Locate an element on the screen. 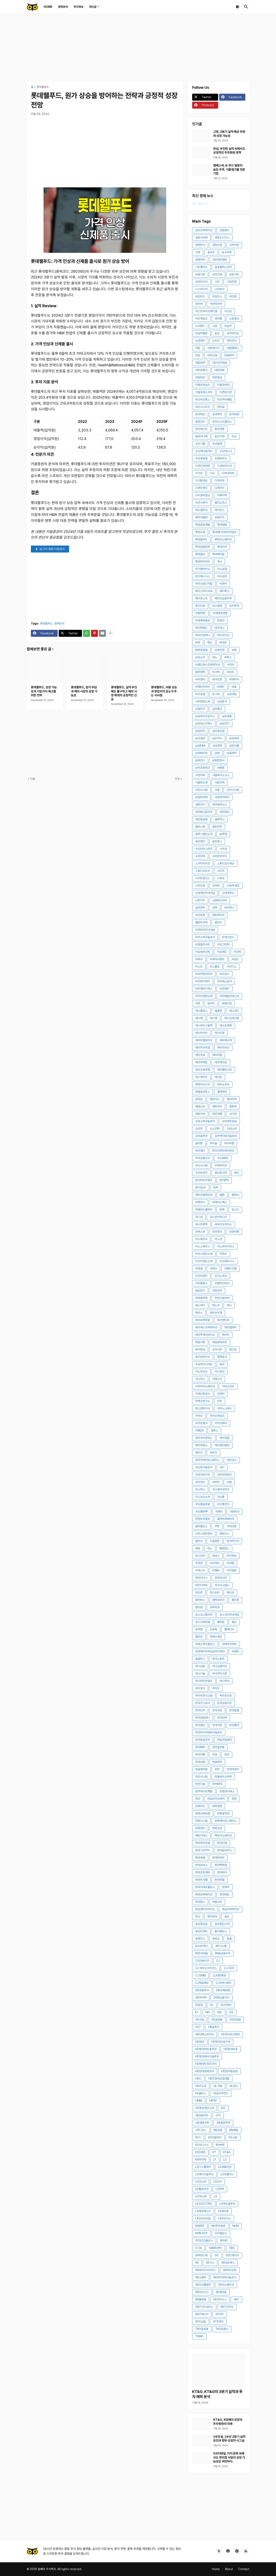 The height and width of the screenshot is (2576, 276). 한중엔시에스 is located at coordinates (227, 1791).